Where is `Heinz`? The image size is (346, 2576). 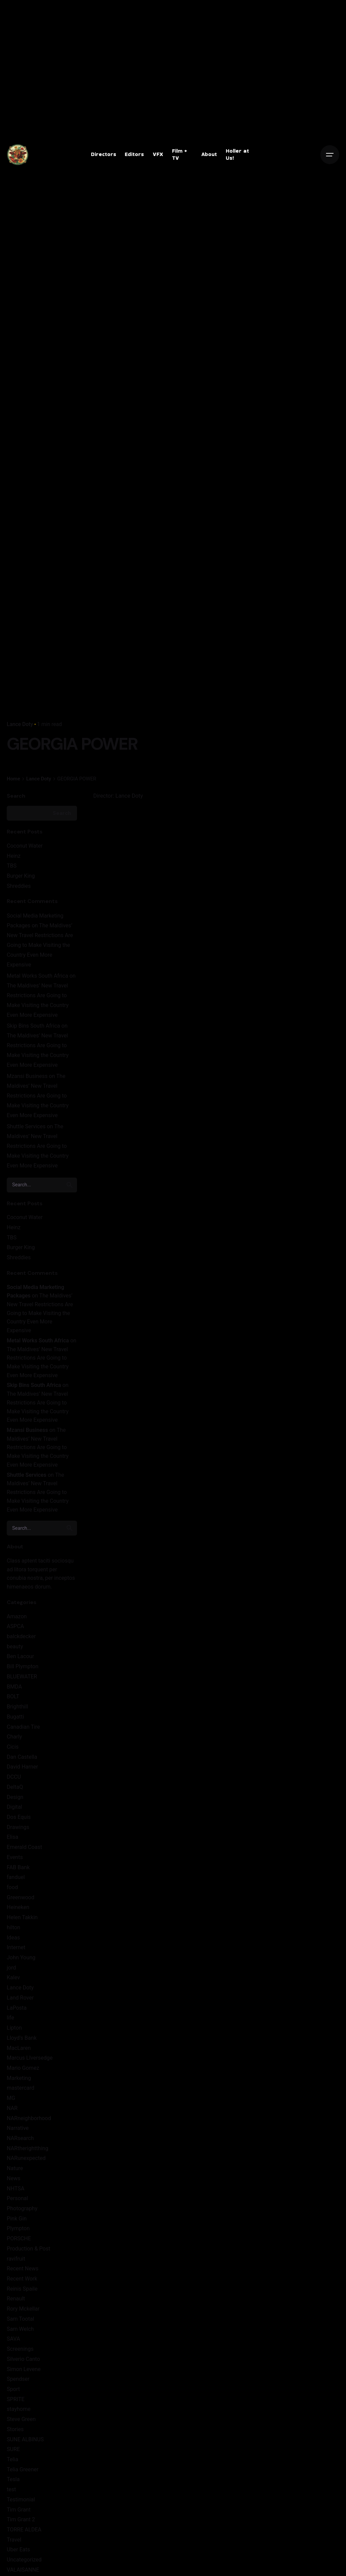
Heinz is located at coordinates (14, 856).